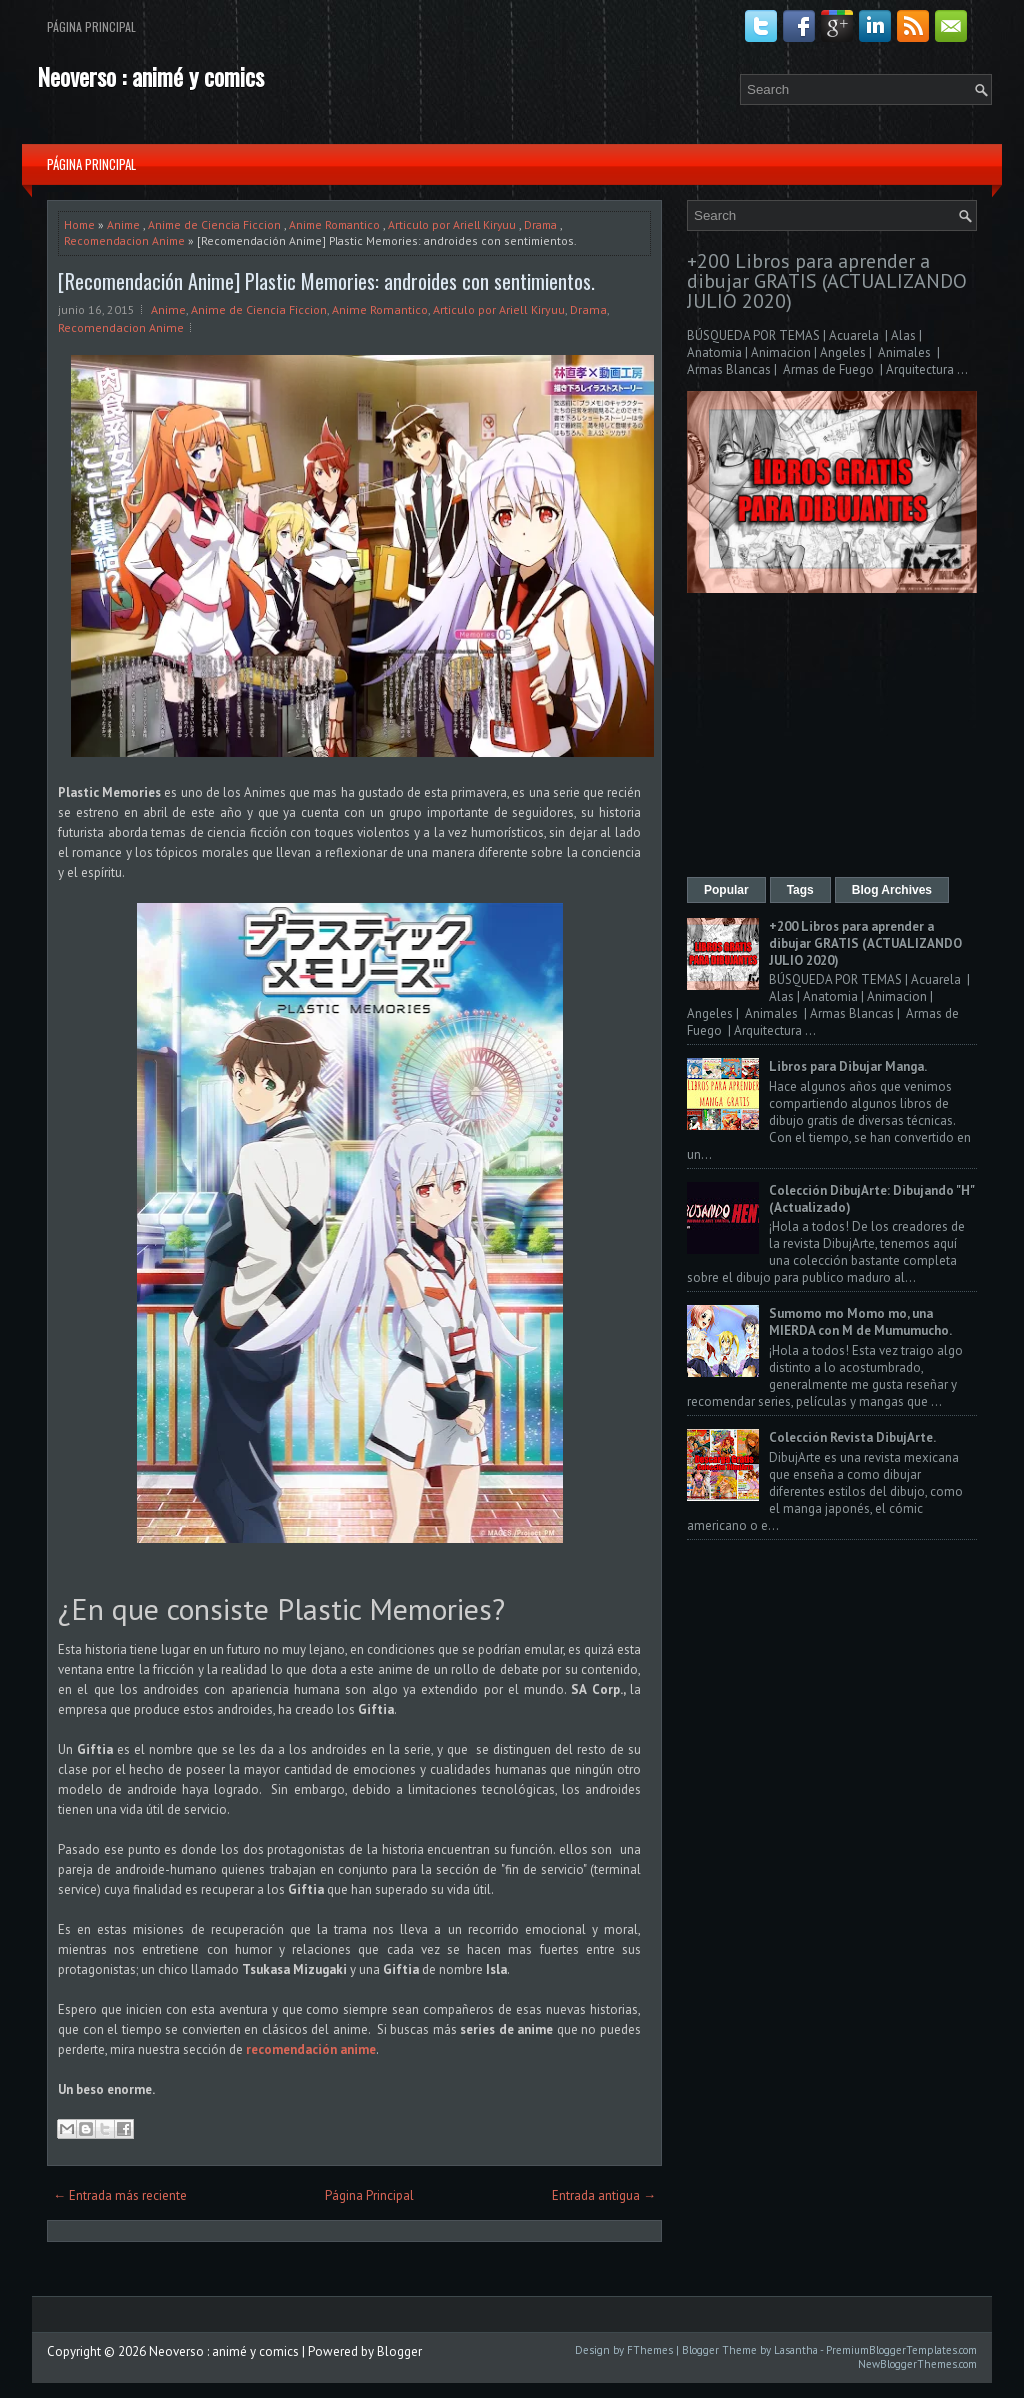  What do you see at coordinates (827, 281) in the screenshot?
I see `+200 Libros para aprender a dibujar GRATIS (ACTUALIZANDO JULIO 2020)` at bounding box center [827, 281].